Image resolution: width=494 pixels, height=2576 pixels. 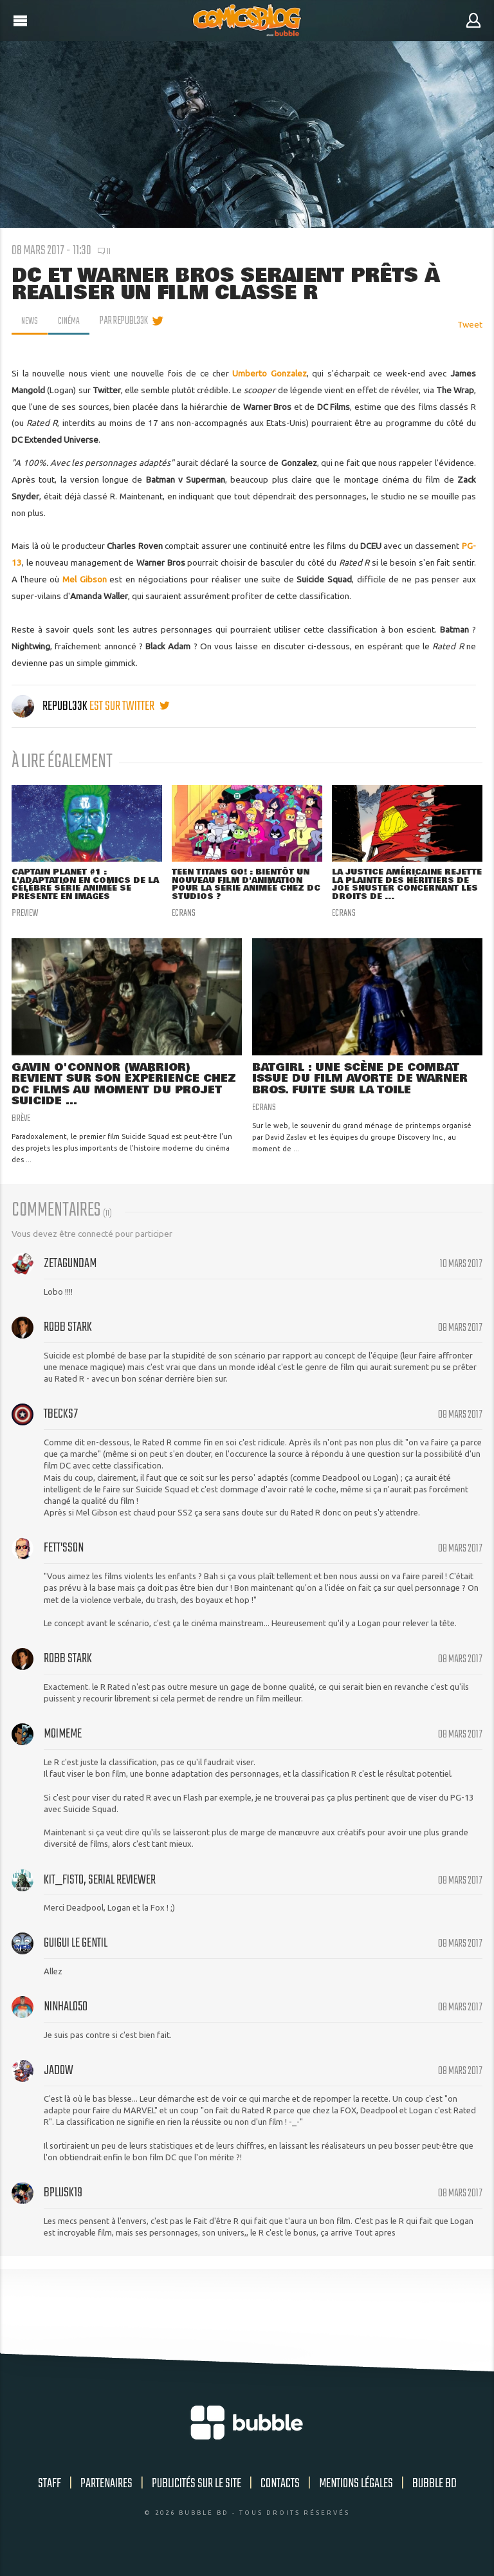 What do you see at coordinates (106, 2497) in the screenshot?
I see `Partenaires` at bounding box center [106, 2497].